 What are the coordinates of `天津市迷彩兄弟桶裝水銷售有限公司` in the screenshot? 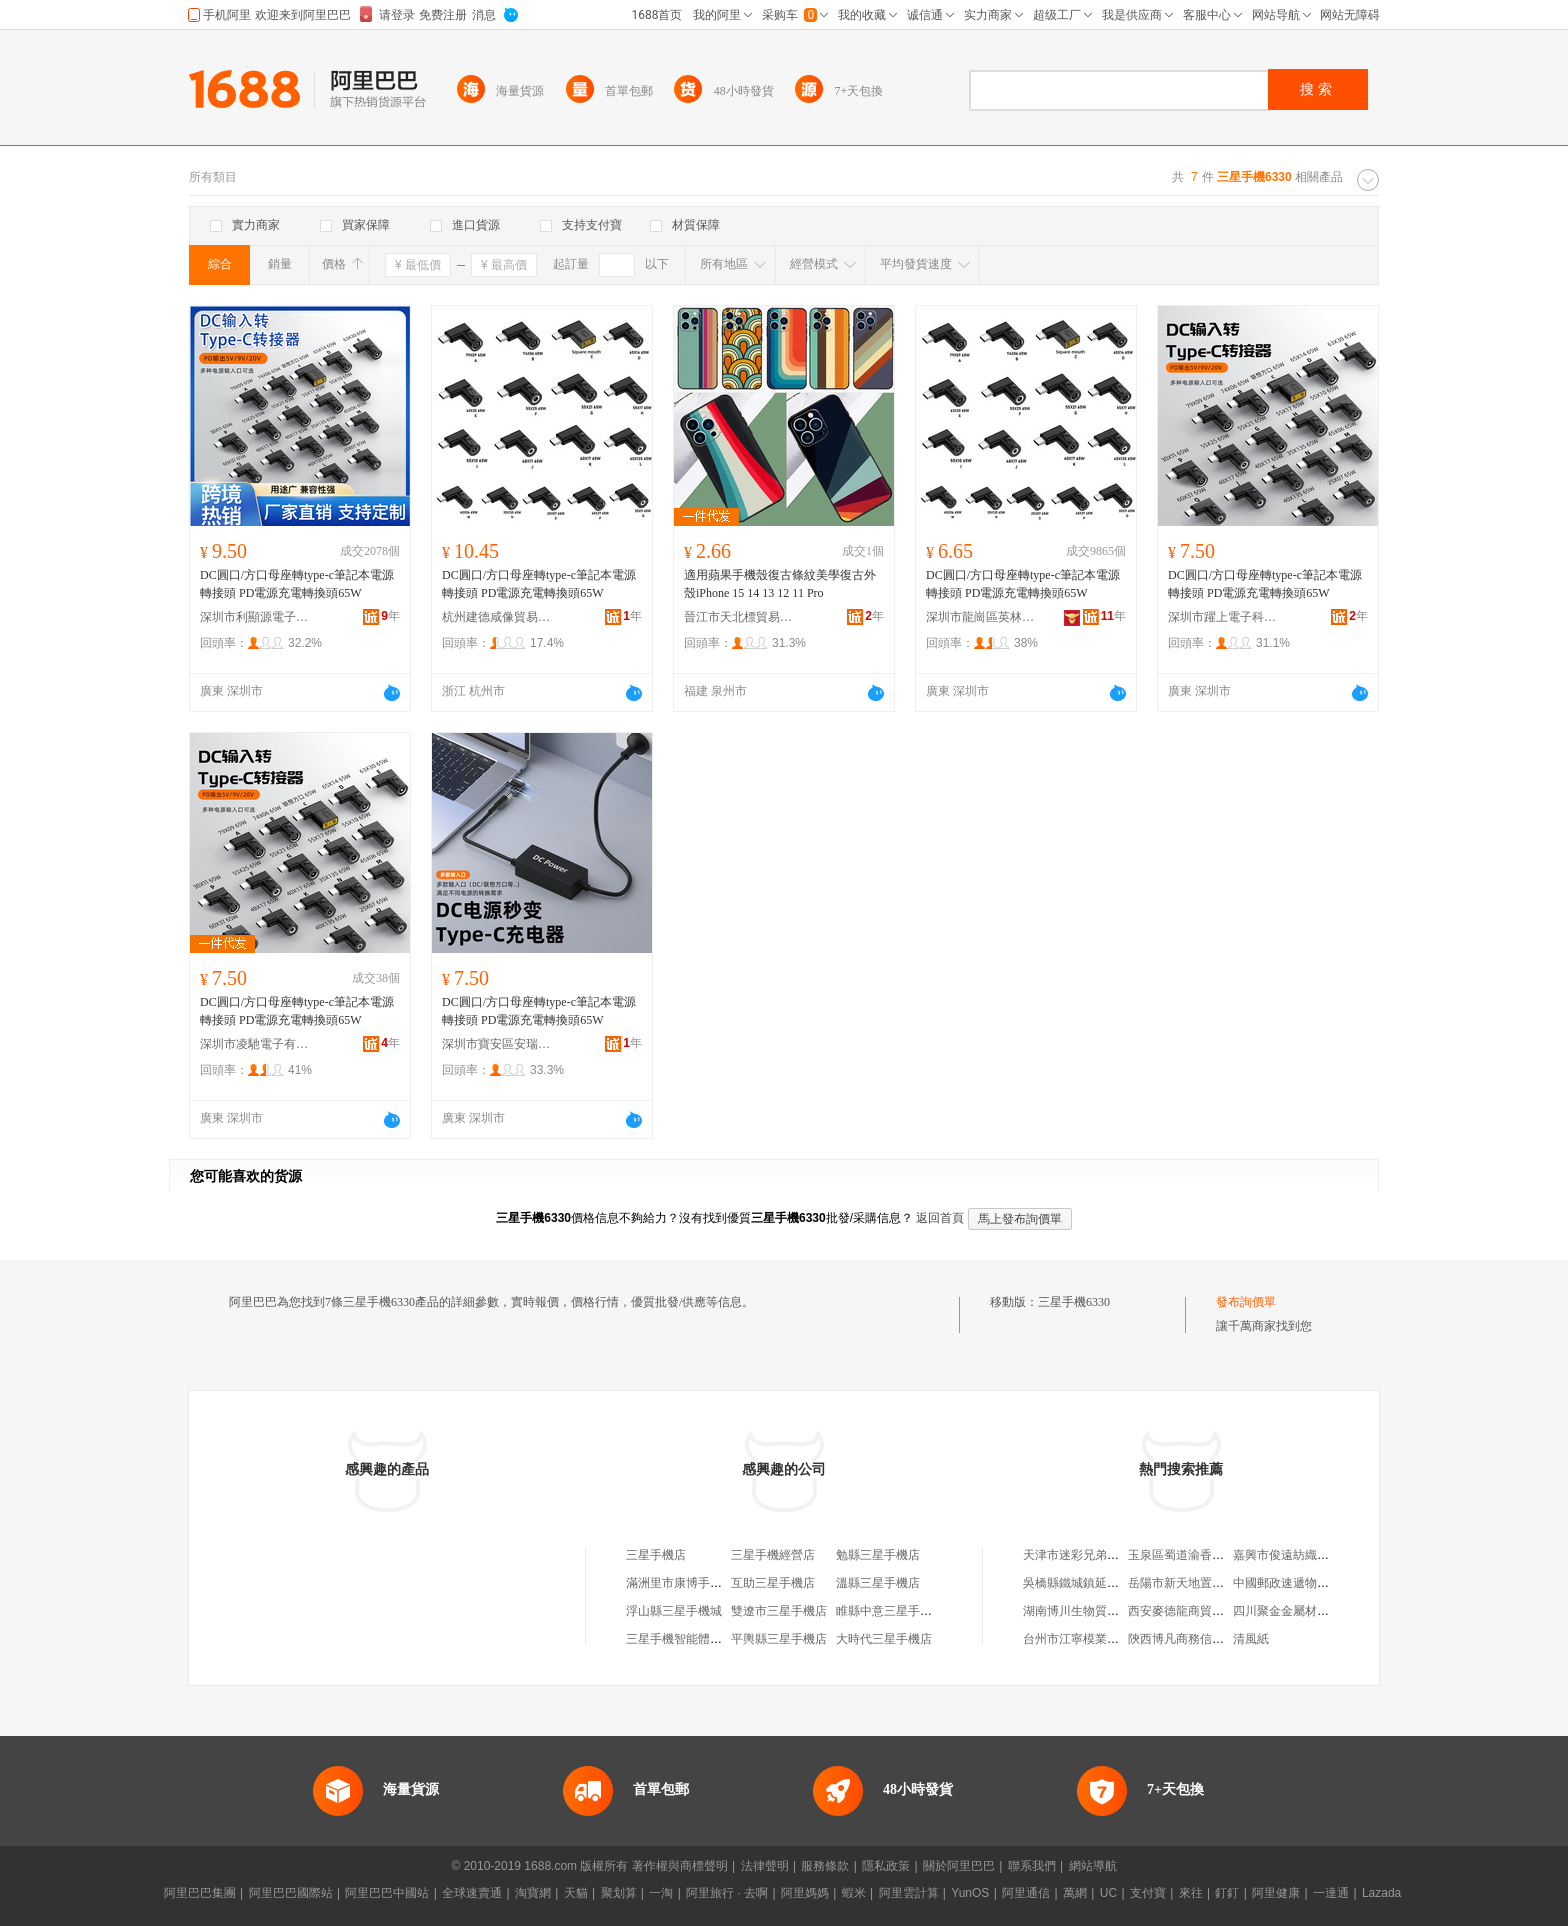 It's located at (1119, 1555).